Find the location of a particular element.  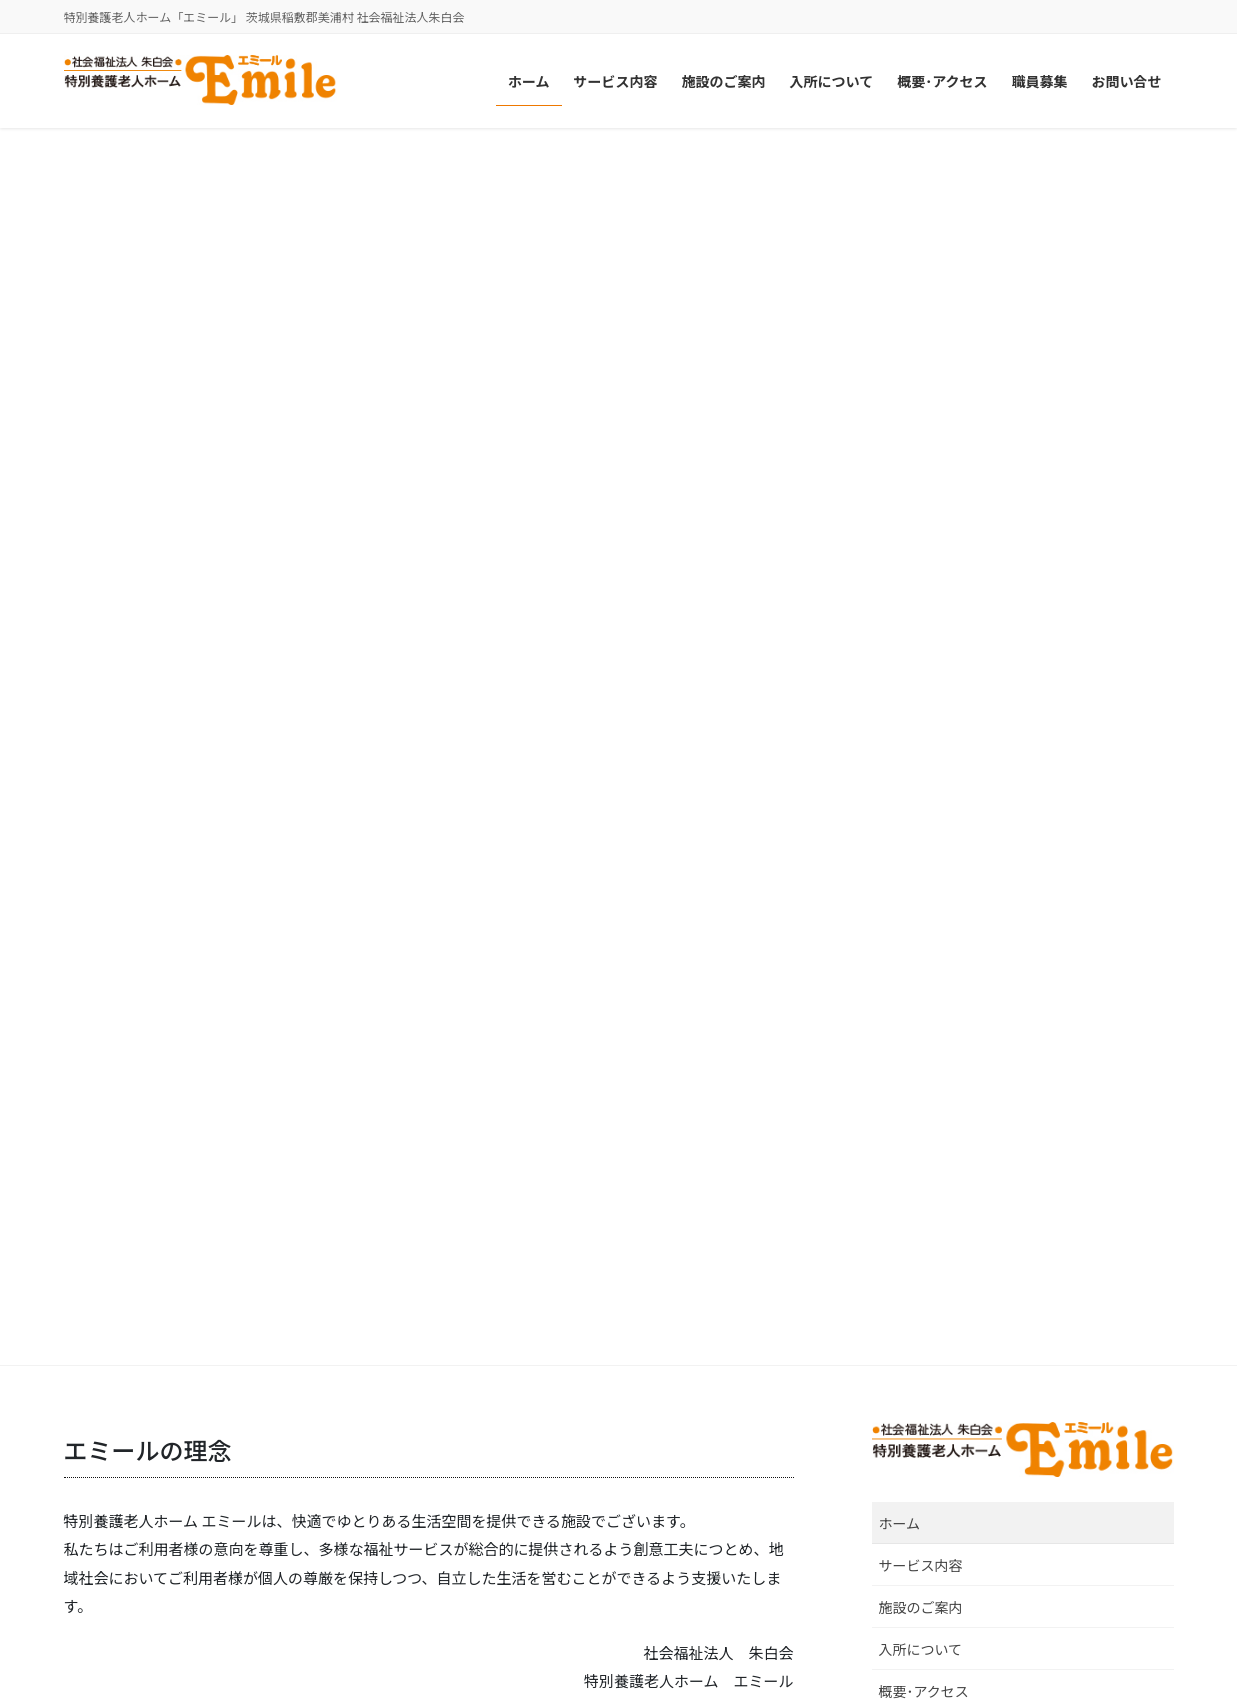

入所について is located at coordinates (921, 412).